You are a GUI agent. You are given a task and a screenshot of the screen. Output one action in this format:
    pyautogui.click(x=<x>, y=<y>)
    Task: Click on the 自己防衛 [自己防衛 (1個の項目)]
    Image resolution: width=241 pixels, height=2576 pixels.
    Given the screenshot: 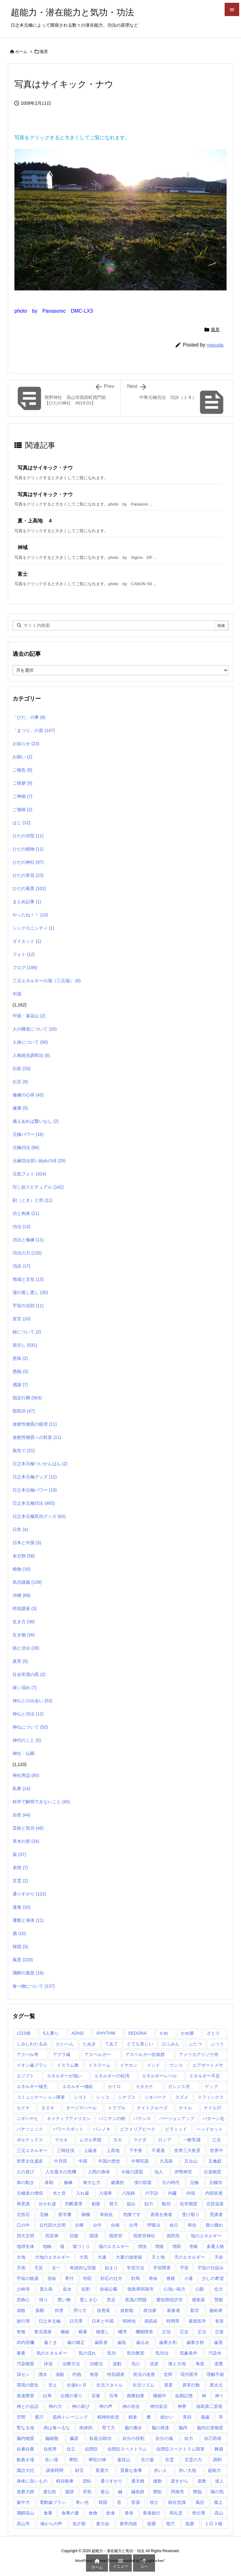 What is the action you would take?
    pyautogui.click(x=213, y=2438)
    